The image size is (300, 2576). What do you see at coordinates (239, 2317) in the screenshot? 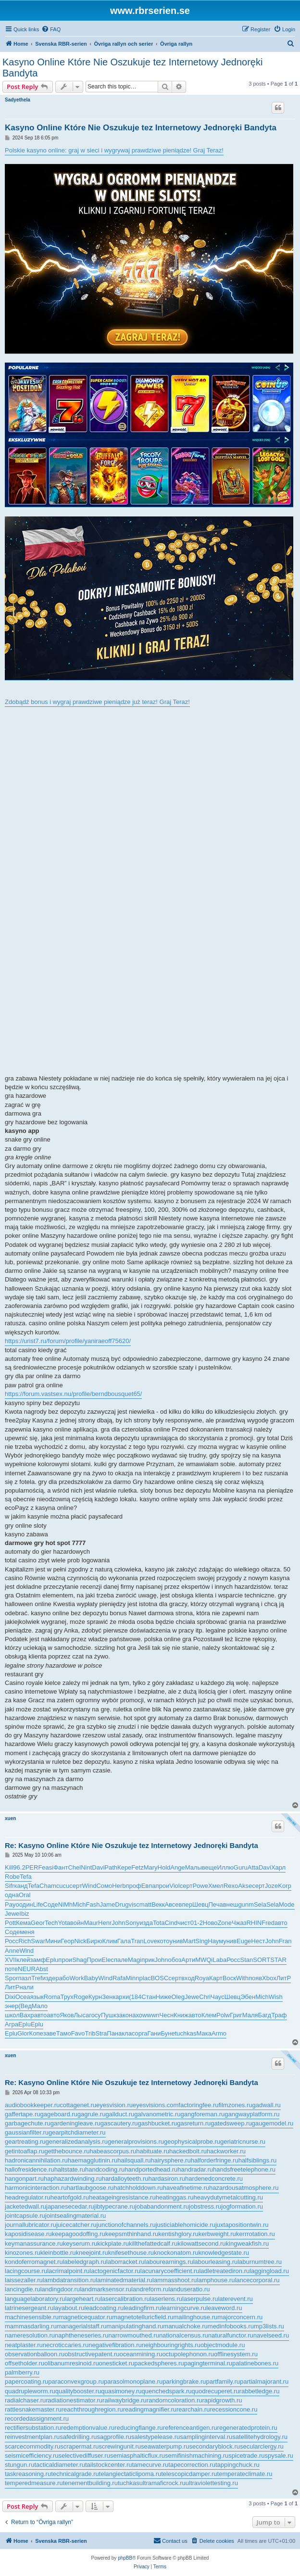
I see `majorconcern.ru` at bounding box center [239, 2317].